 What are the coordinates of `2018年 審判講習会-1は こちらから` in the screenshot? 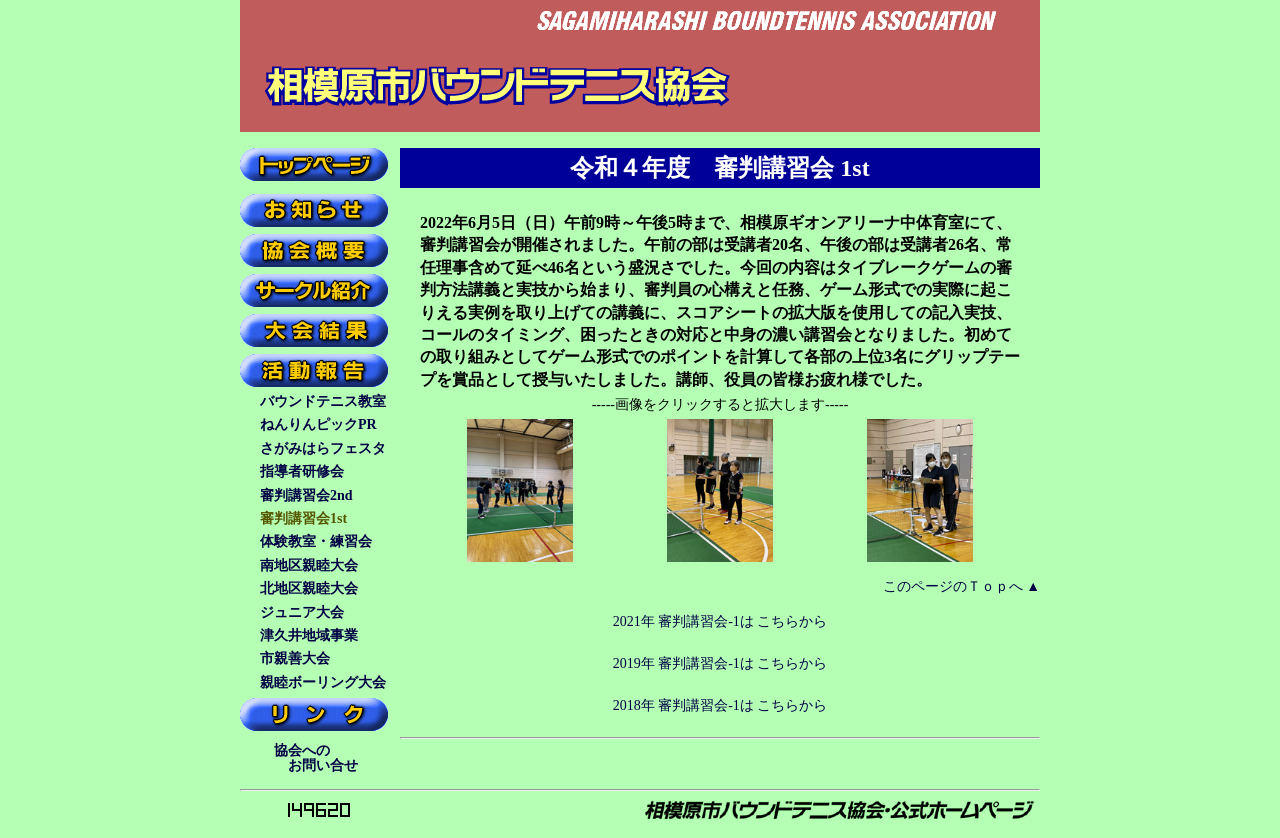 It's located at (720, 705).